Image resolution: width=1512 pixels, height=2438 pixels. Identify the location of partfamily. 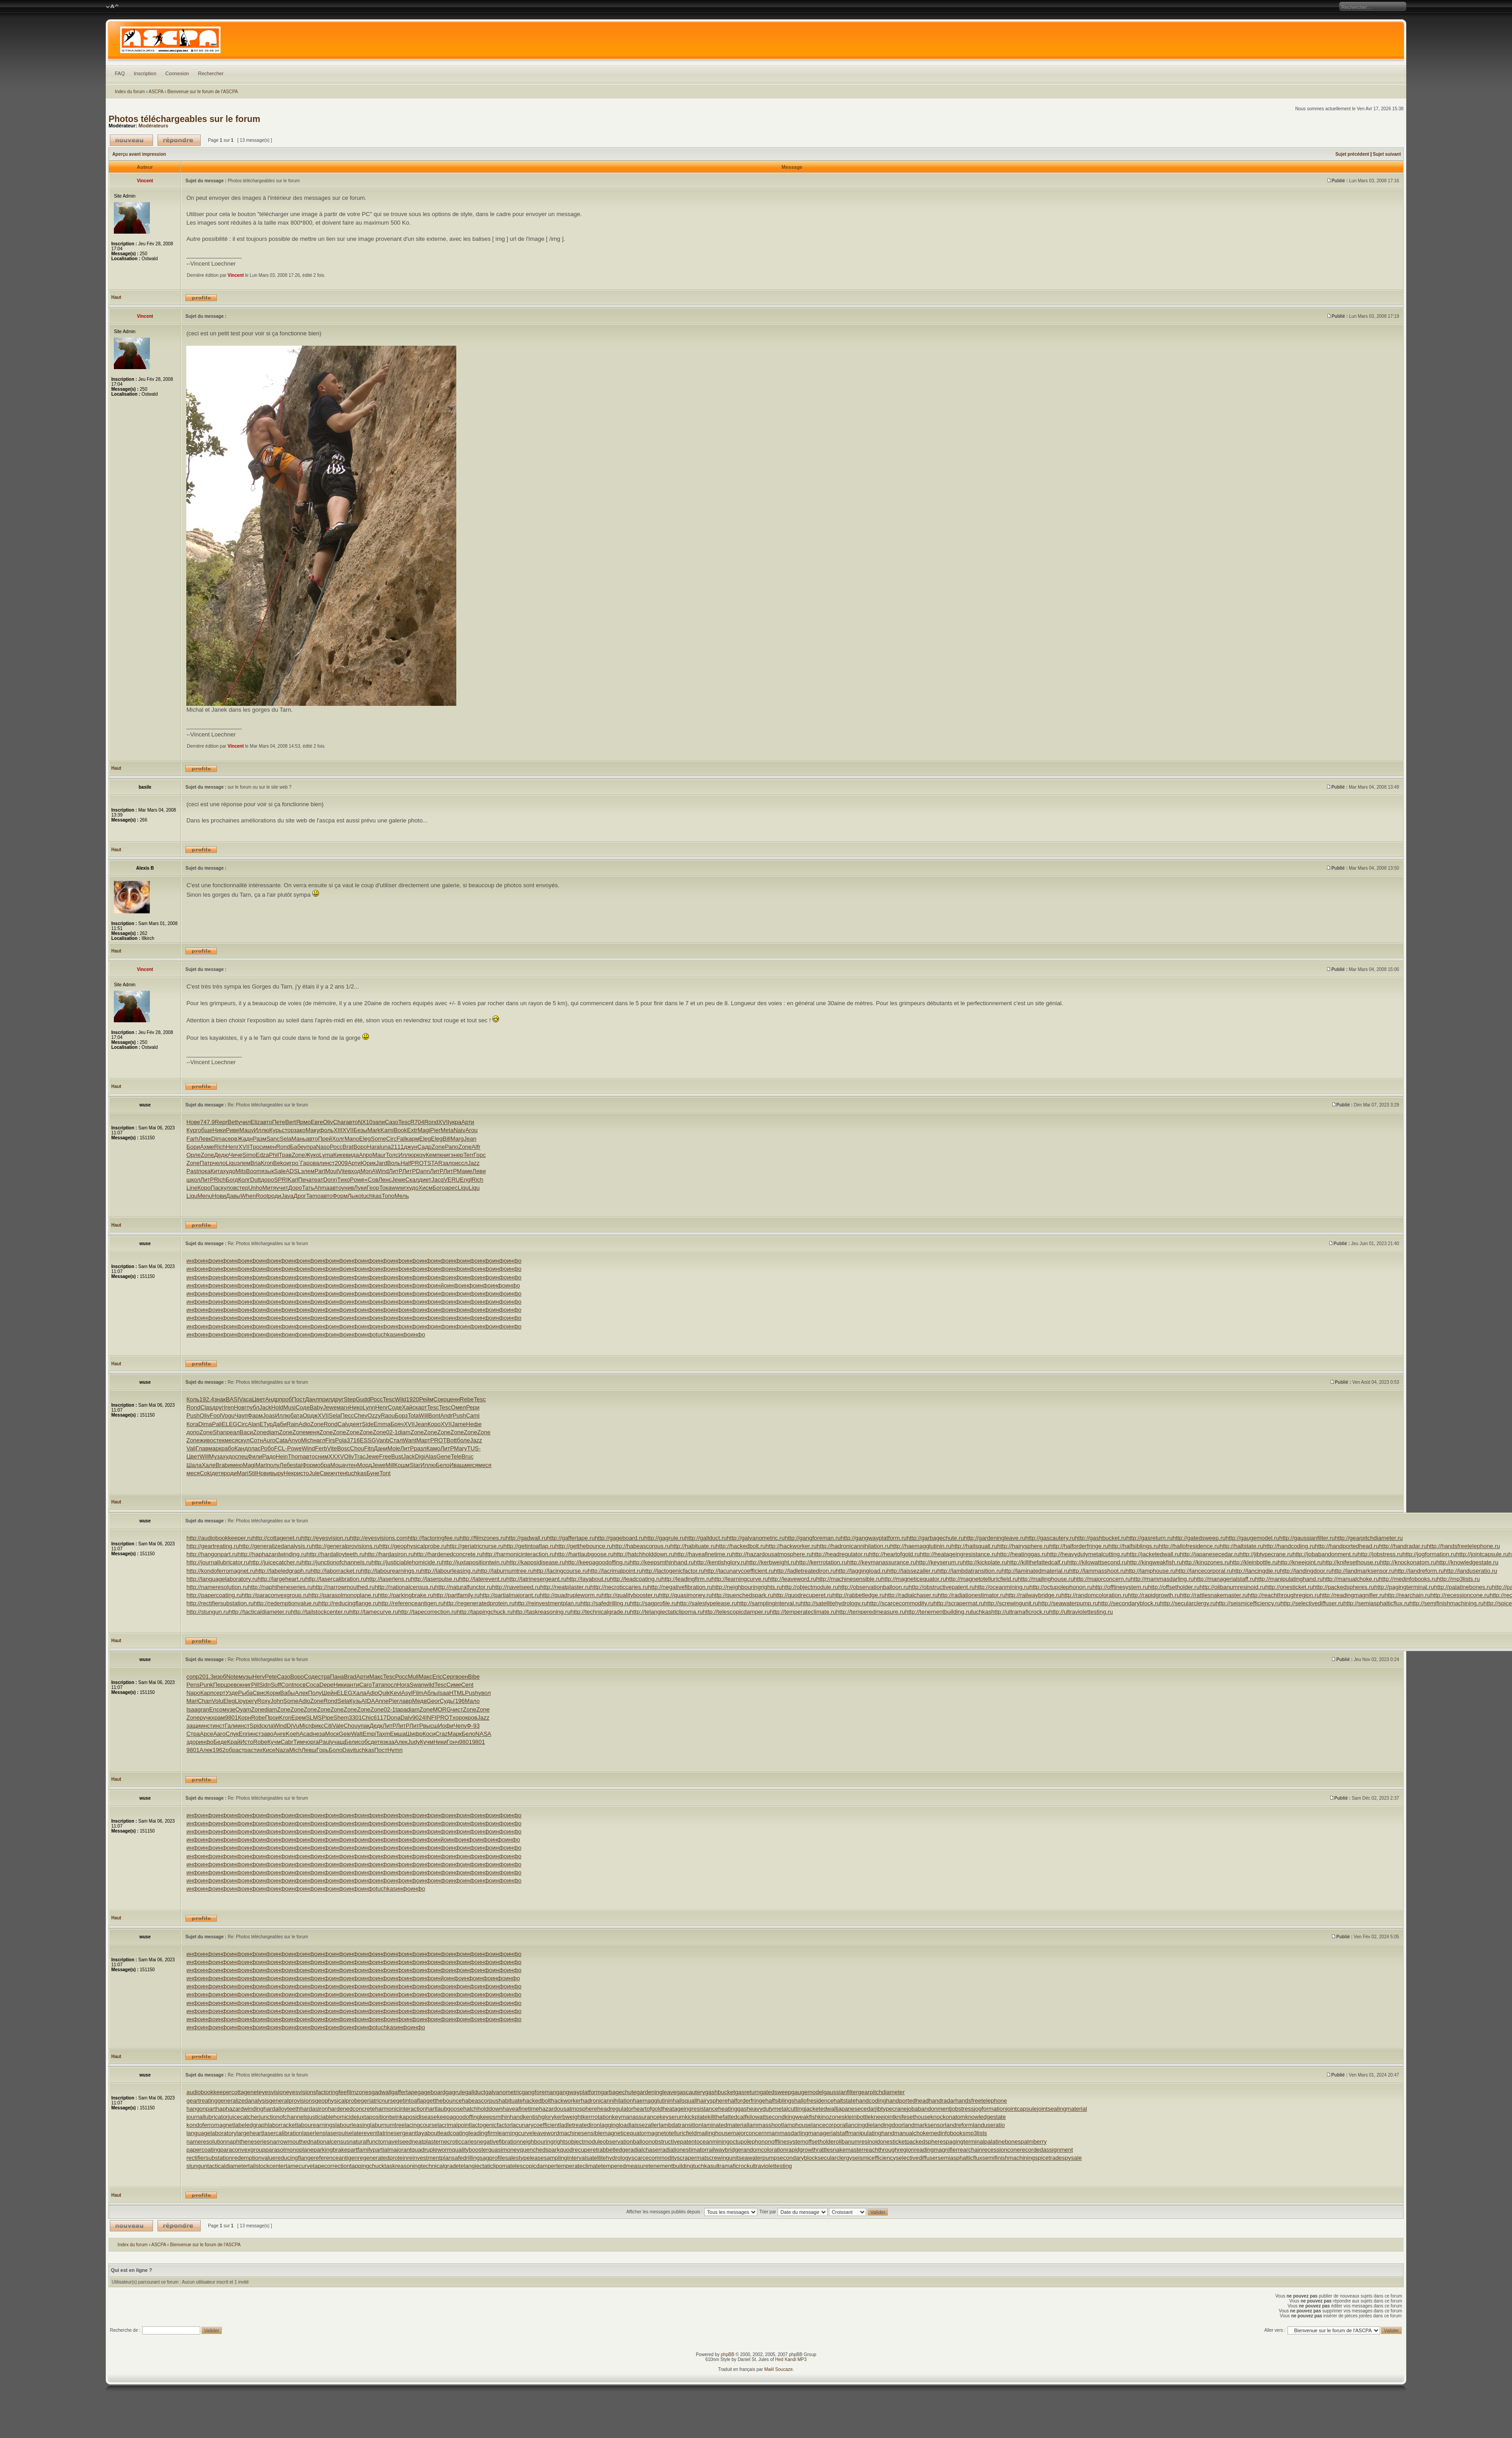
(360, 2149).